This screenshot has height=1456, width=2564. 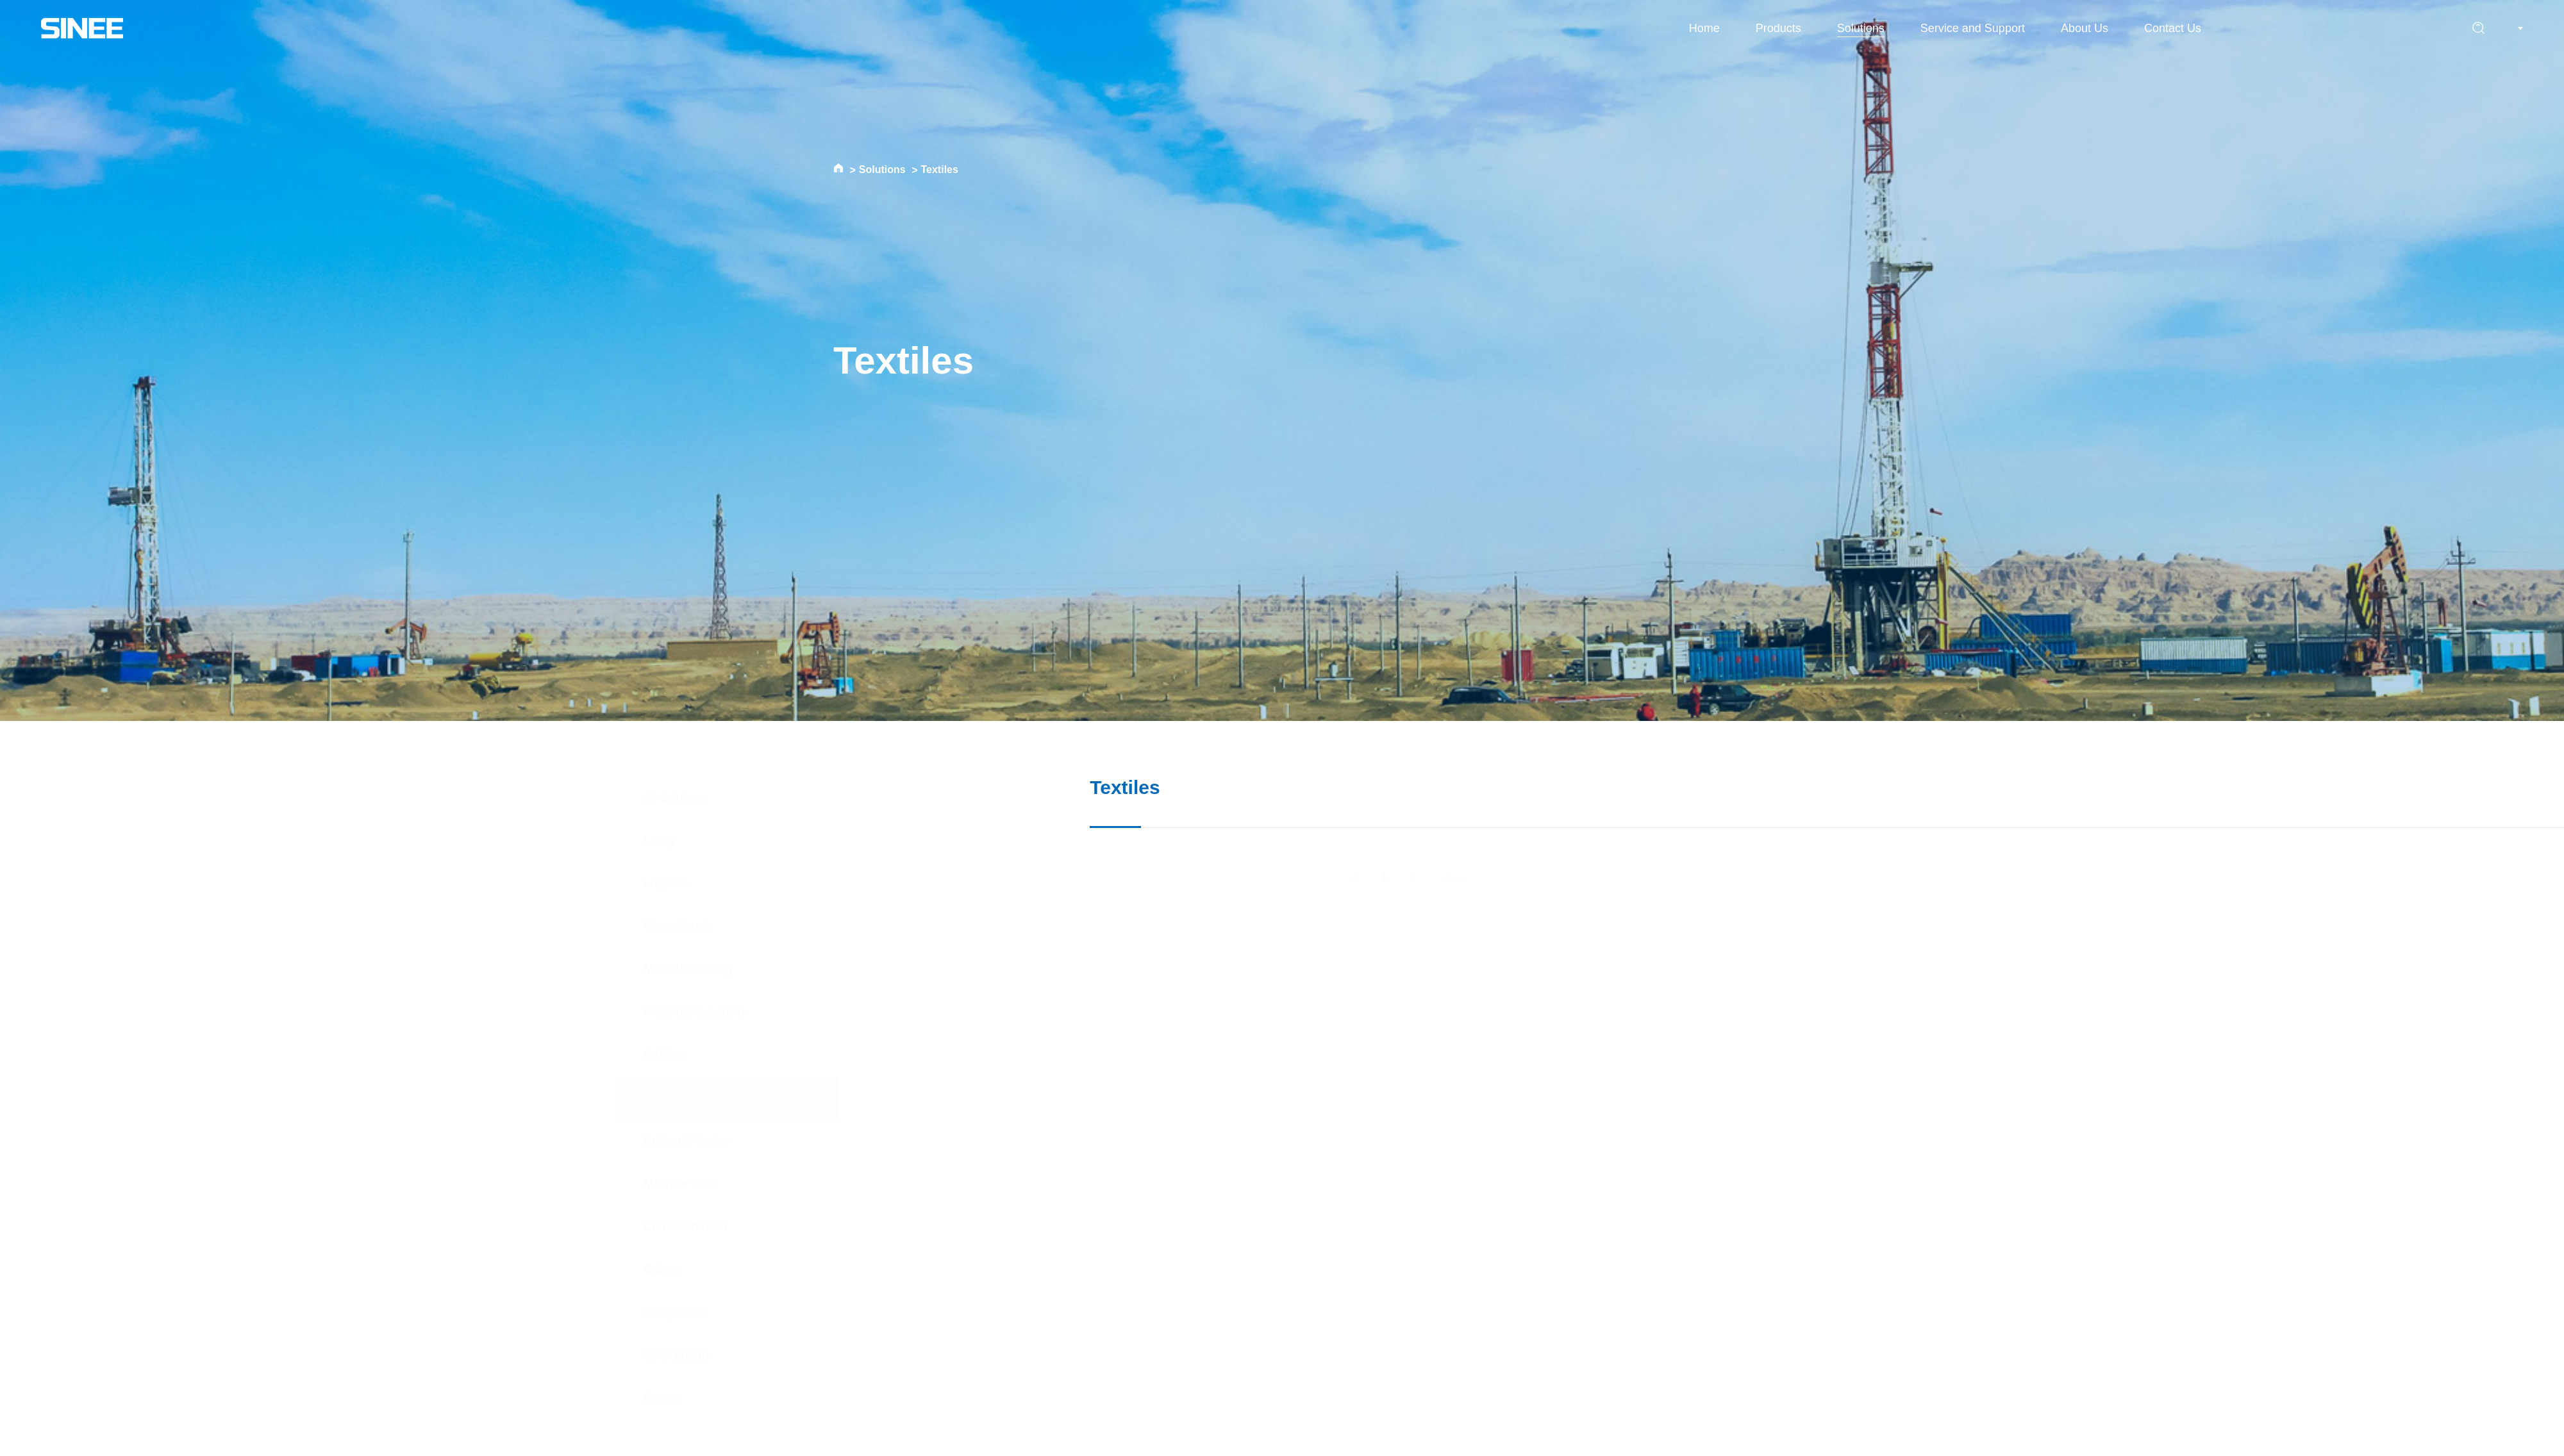 What do you see at coordinates (2172, 28) in the screenshot?
I see `Contact Us` at bounding box center [2172, 28].